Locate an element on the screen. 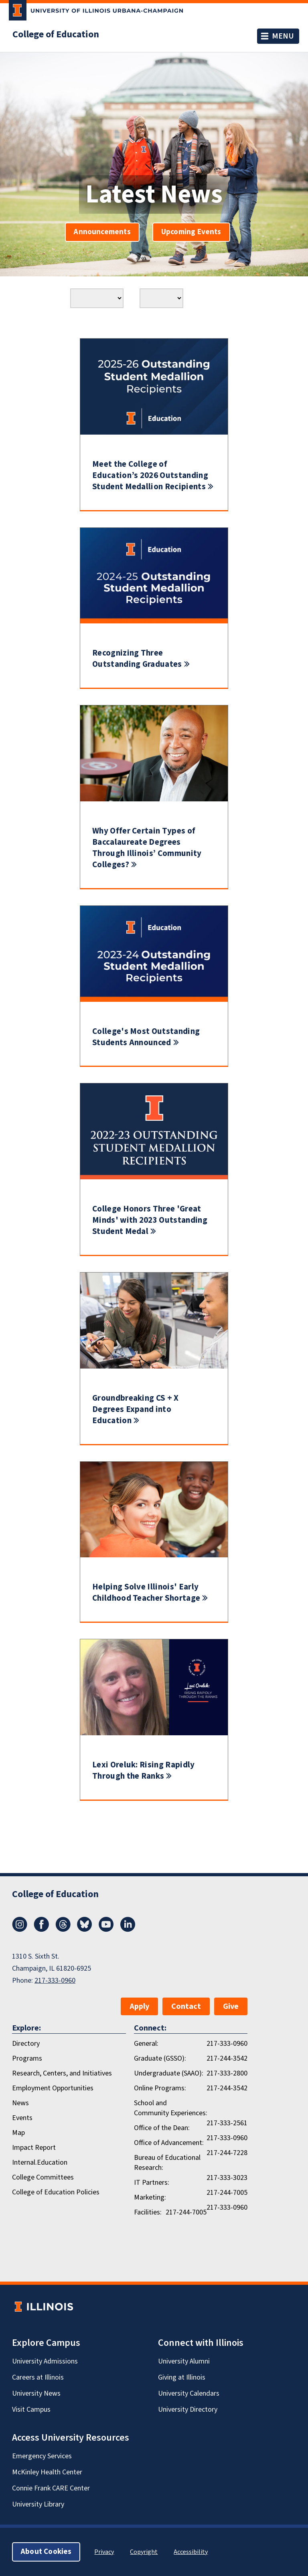  217-333-2561 is located at coordinates (227, 2123).